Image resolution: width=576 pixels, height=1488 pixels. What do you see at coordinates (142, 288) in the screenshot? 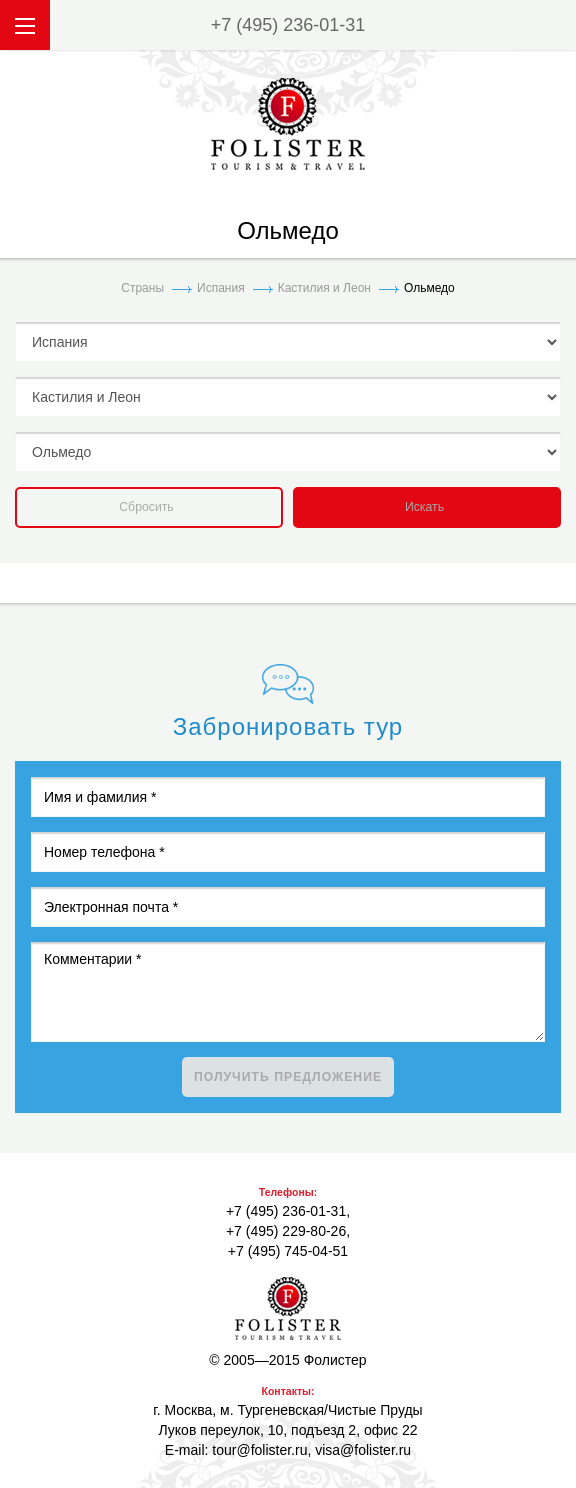
I see `Страны` at bounding box center [142, 288].